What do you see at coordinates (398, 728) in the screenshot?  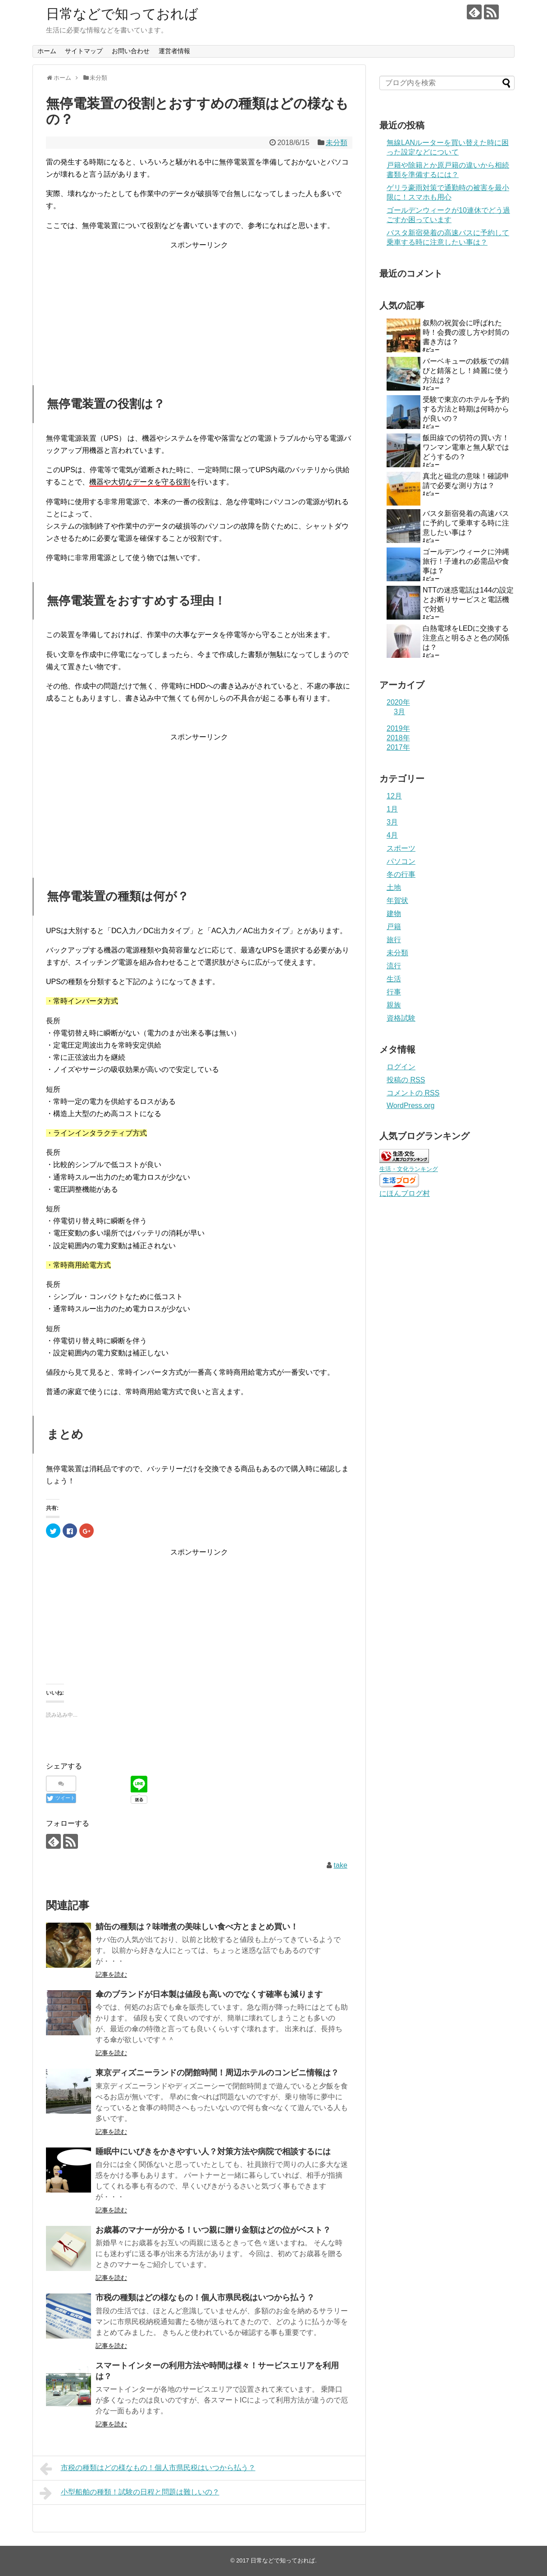 I see `2019年` at bounding box center [398, 728].